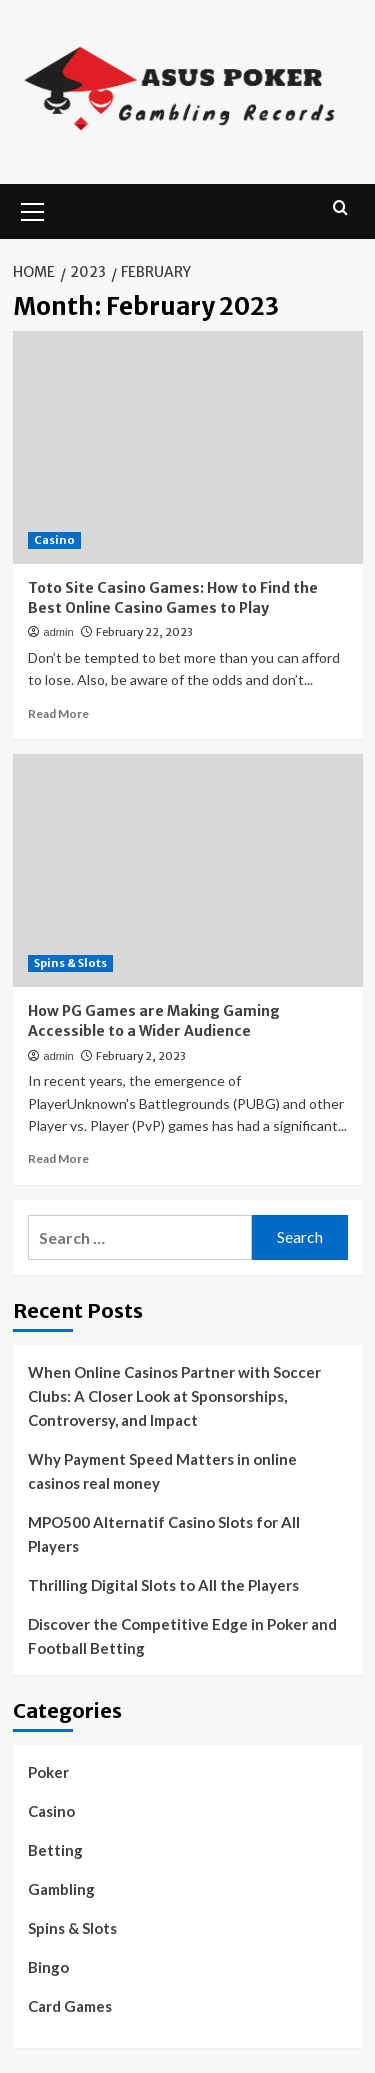  Describe the element at coordinates (188, 870) in the screenshot. I see `[How PG Games are Making Gaming Accessible to a Wider Audience]` at that location.